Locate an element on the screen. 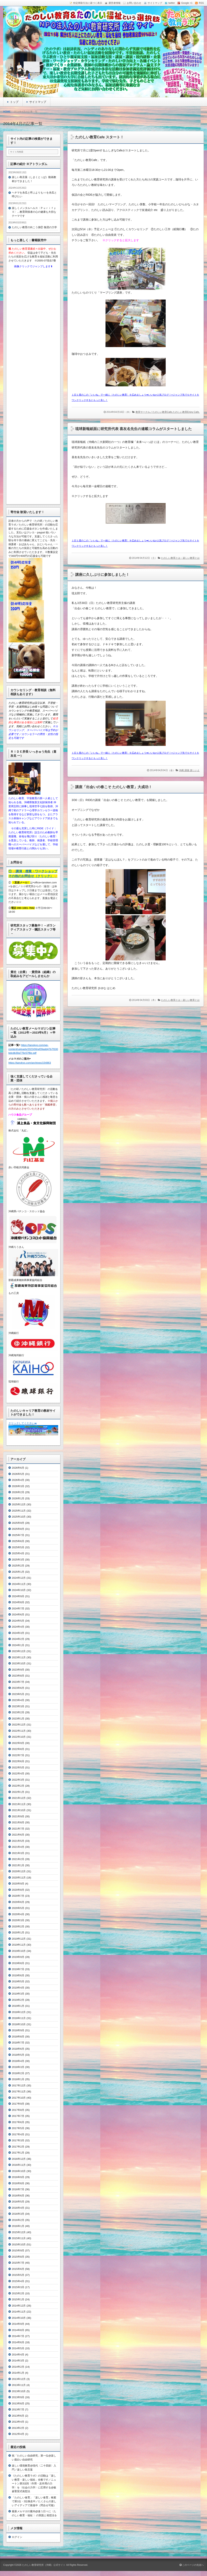 This screenshot has height=2576, width=207. 2013年4月 is located at coordinates (18, 2421).